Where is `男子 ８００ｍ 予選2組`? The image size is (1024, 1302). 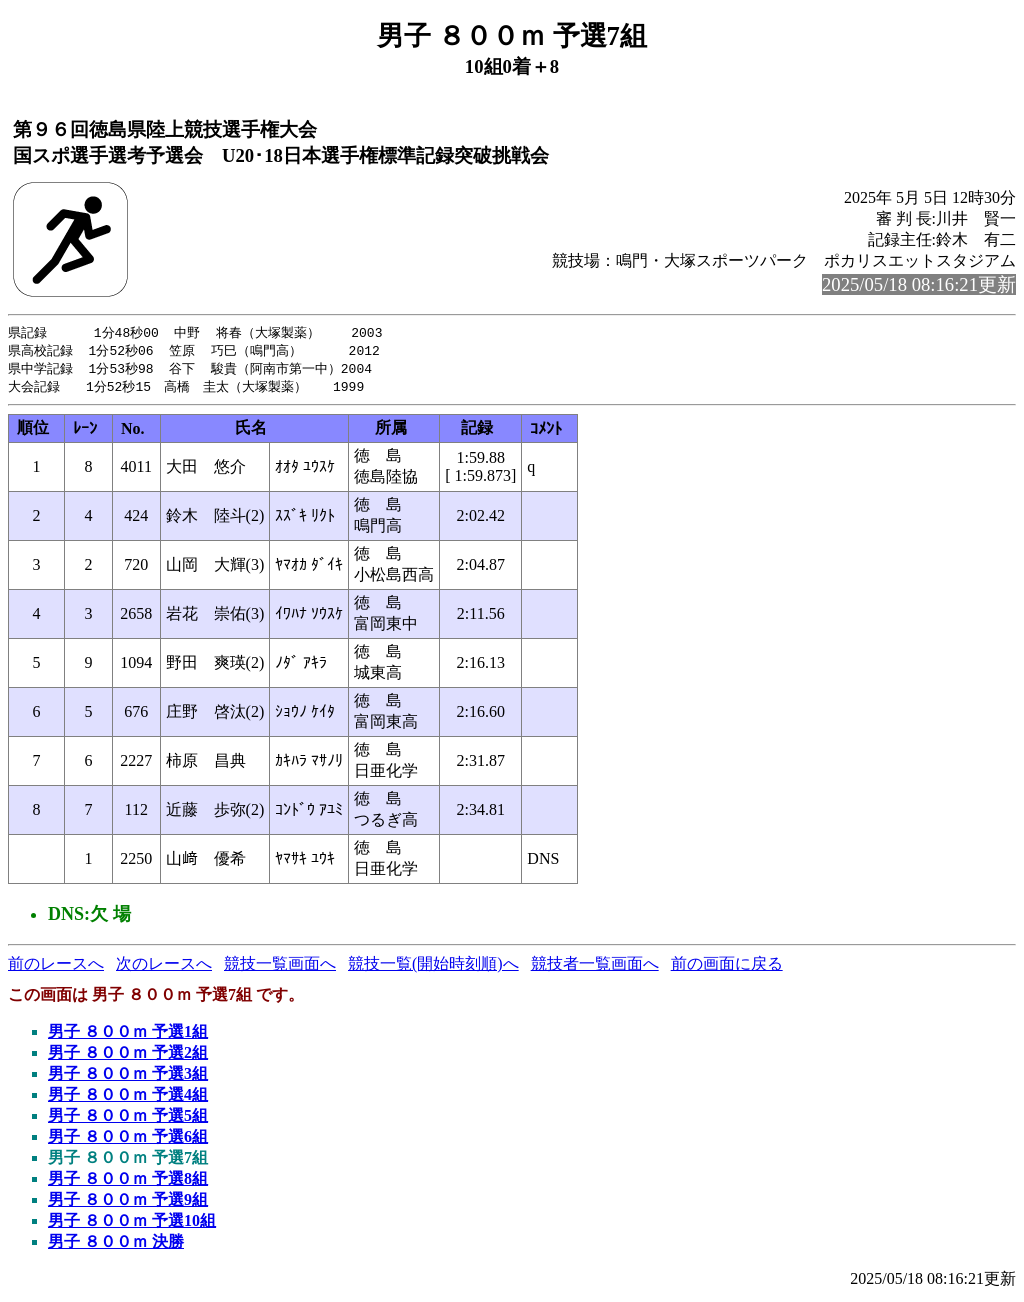
男子 ８００ｍ 予選2組 is located at coordinates (128, 1056).